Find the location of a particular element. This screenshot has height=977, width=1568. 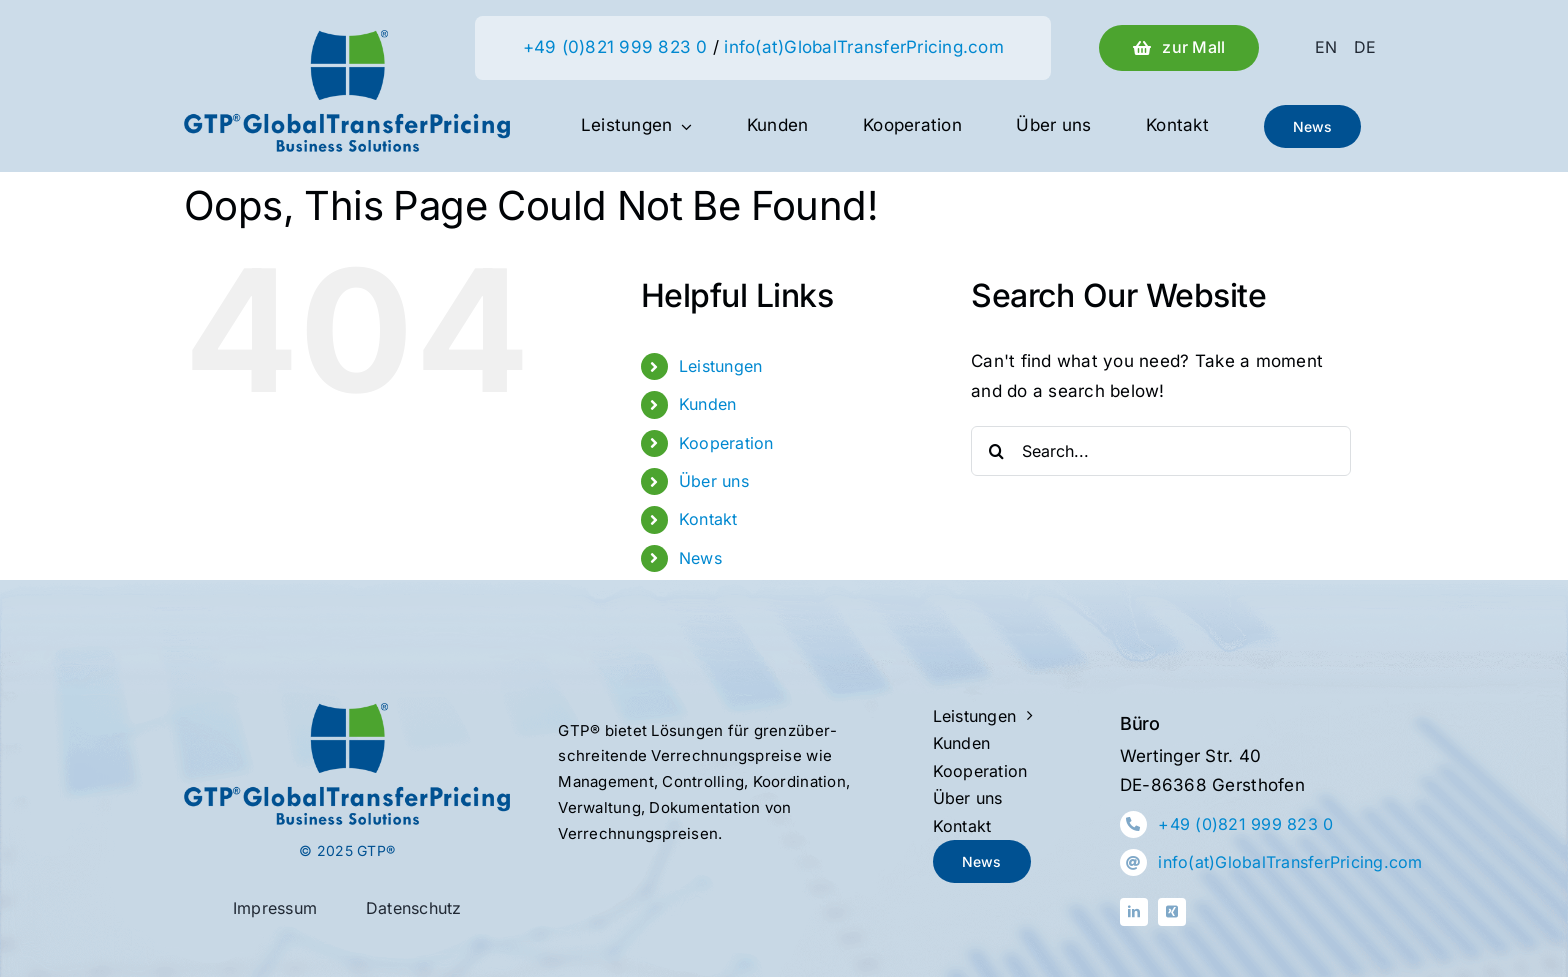

Leistungen is located at coordinates (721, 366).